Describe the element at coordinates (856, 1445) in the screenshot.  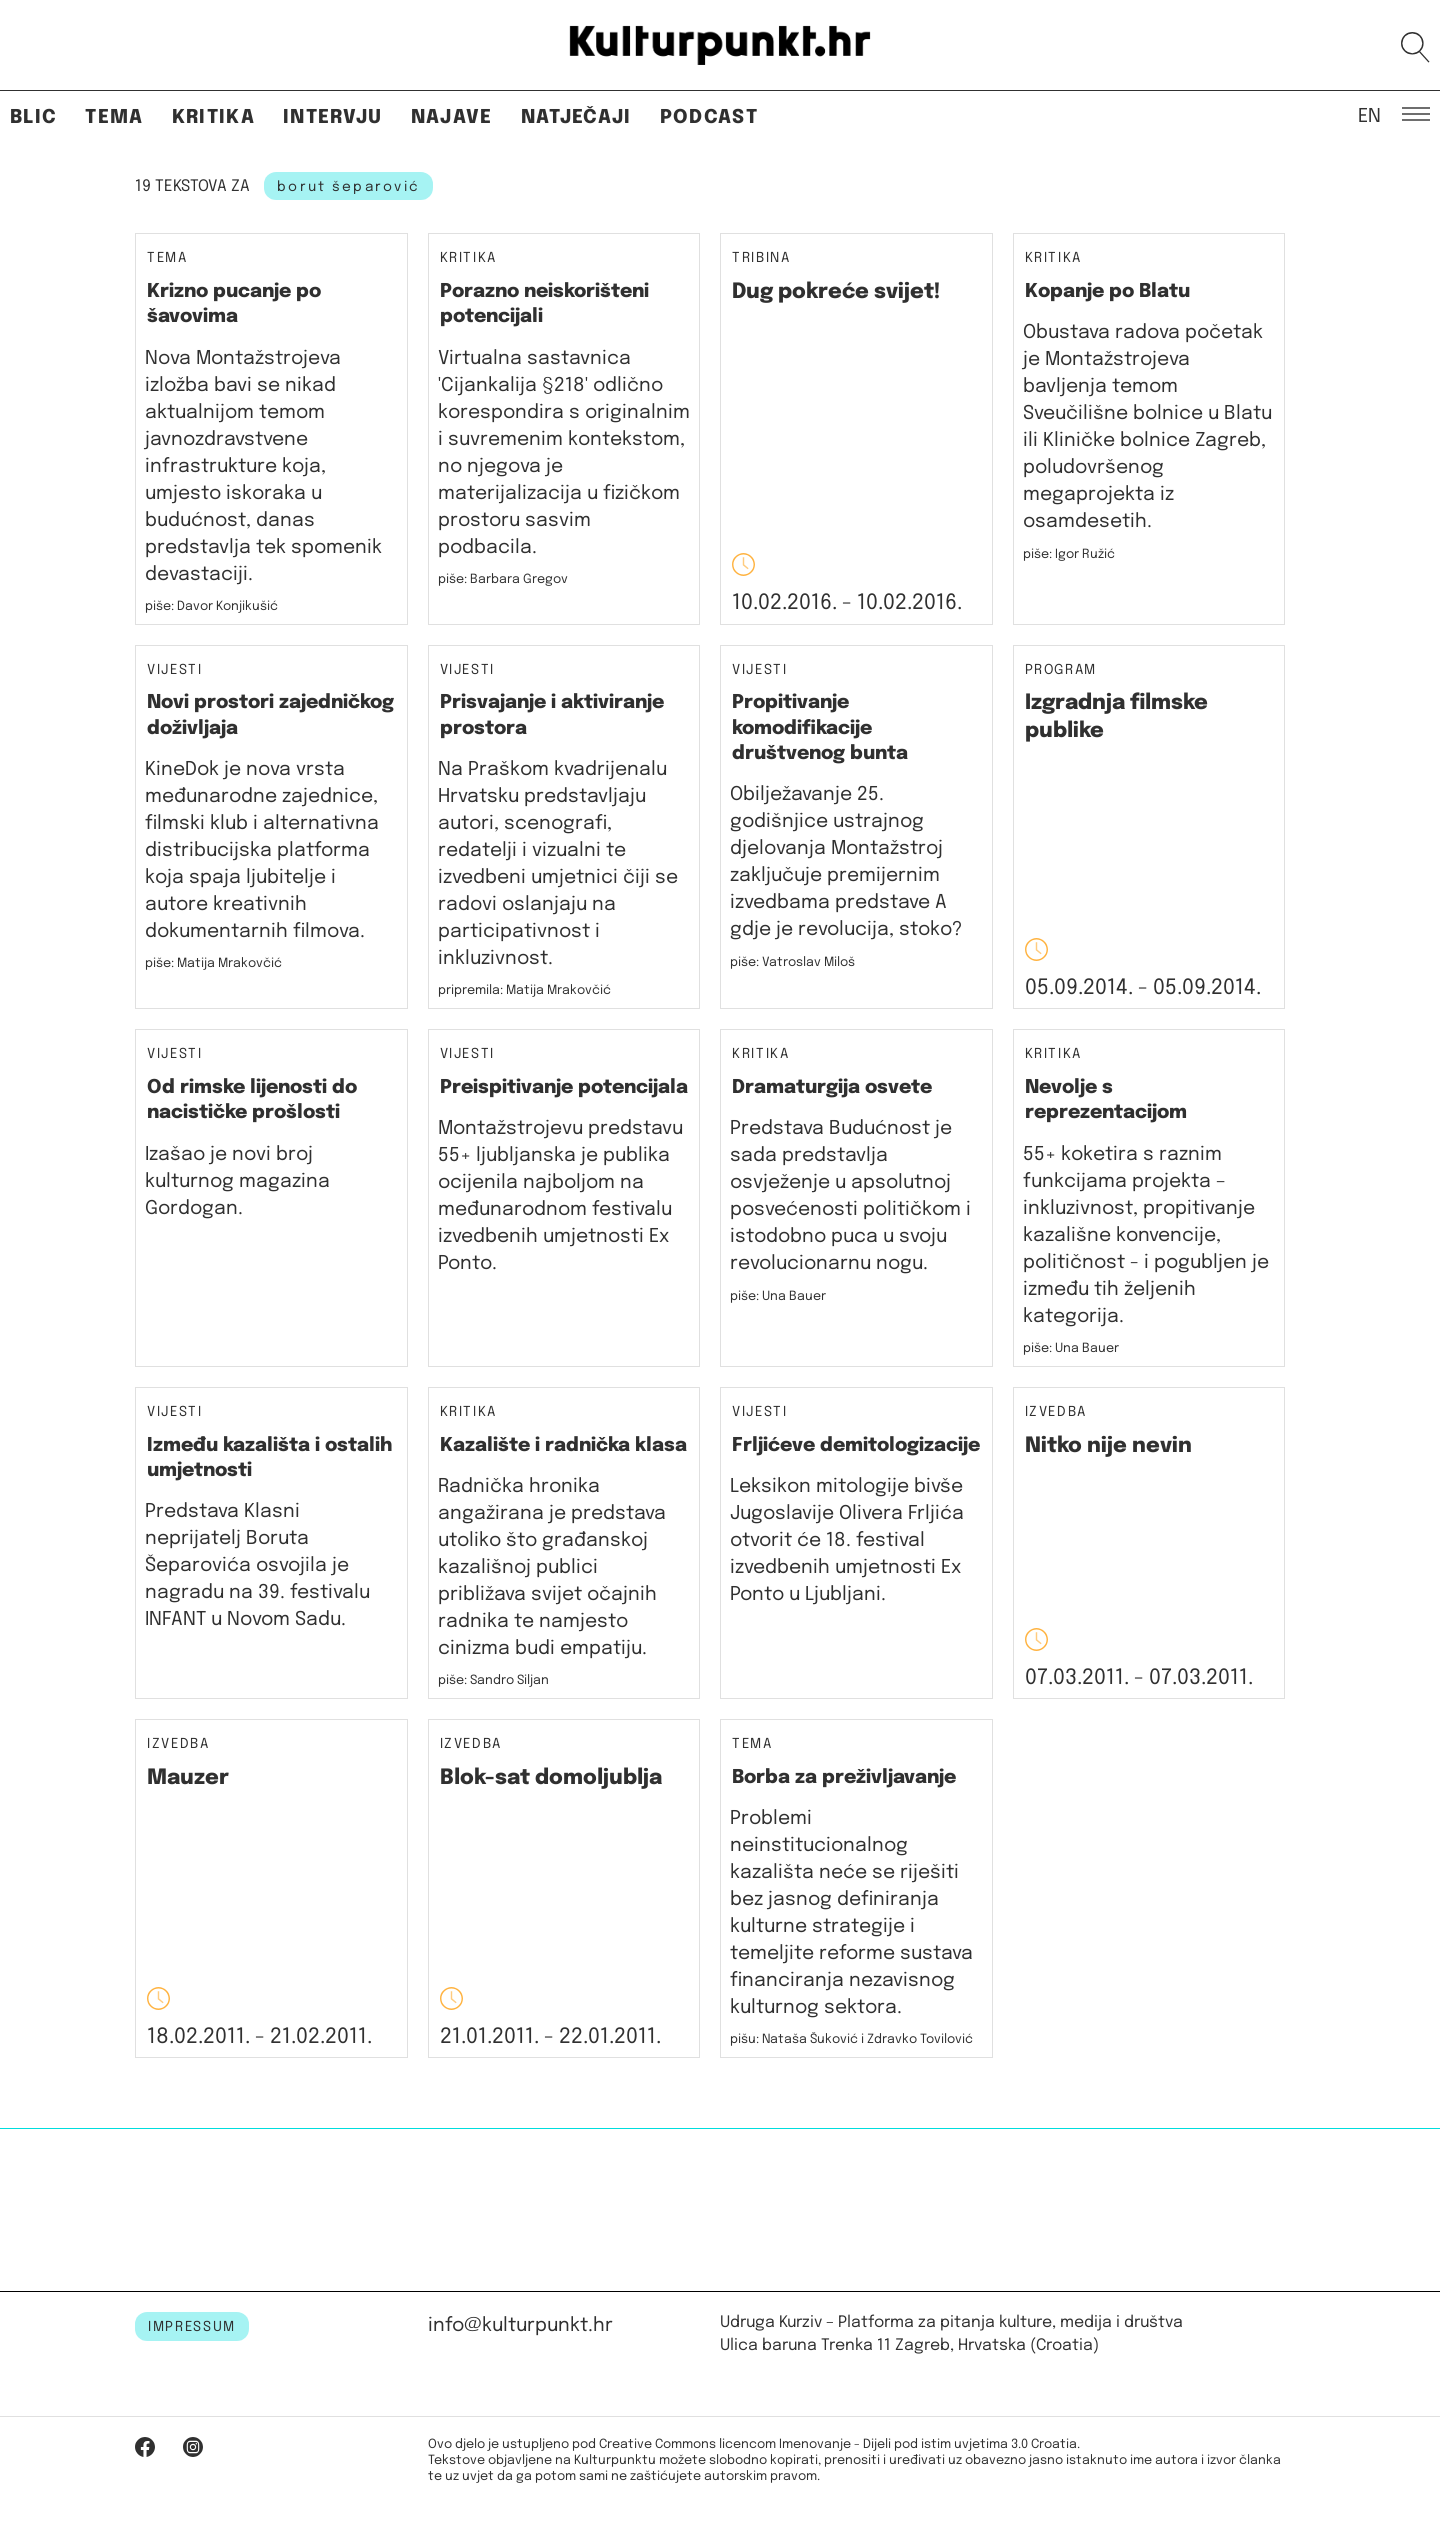
I see `Frljićeve demitologizacije` at that location.